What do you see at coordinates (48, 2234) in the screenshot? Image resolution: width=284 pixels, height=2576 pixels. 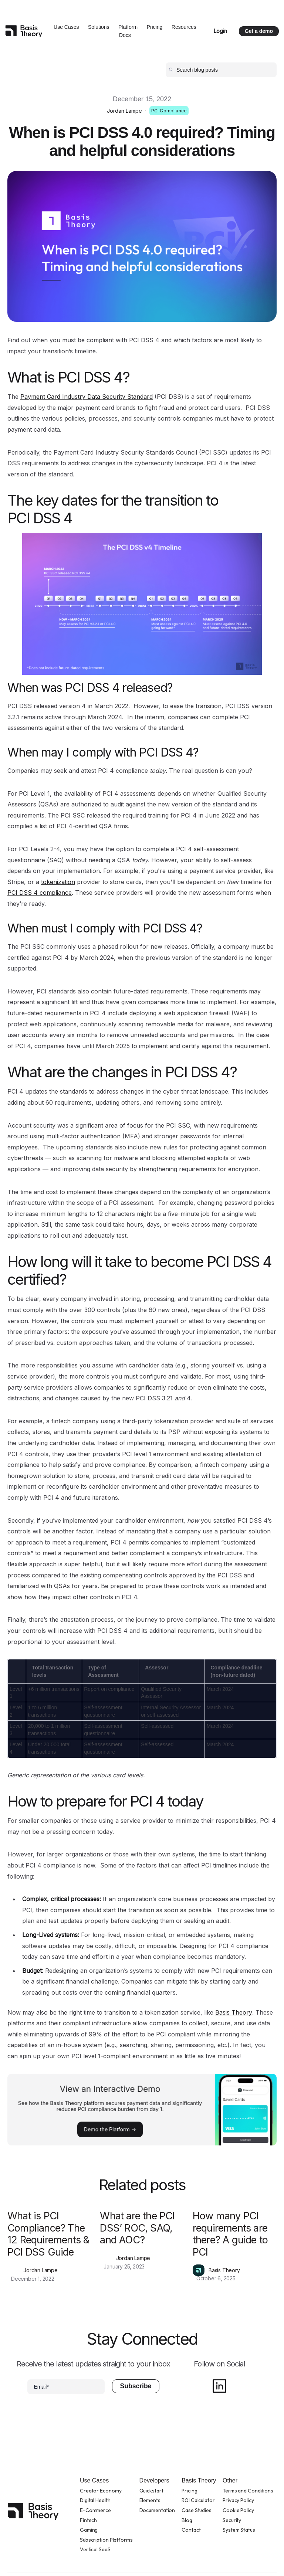 I see `What is PCI Compliance? The 12 Requirements & PCI DSS Guide` at bounding box center [48, 2234].